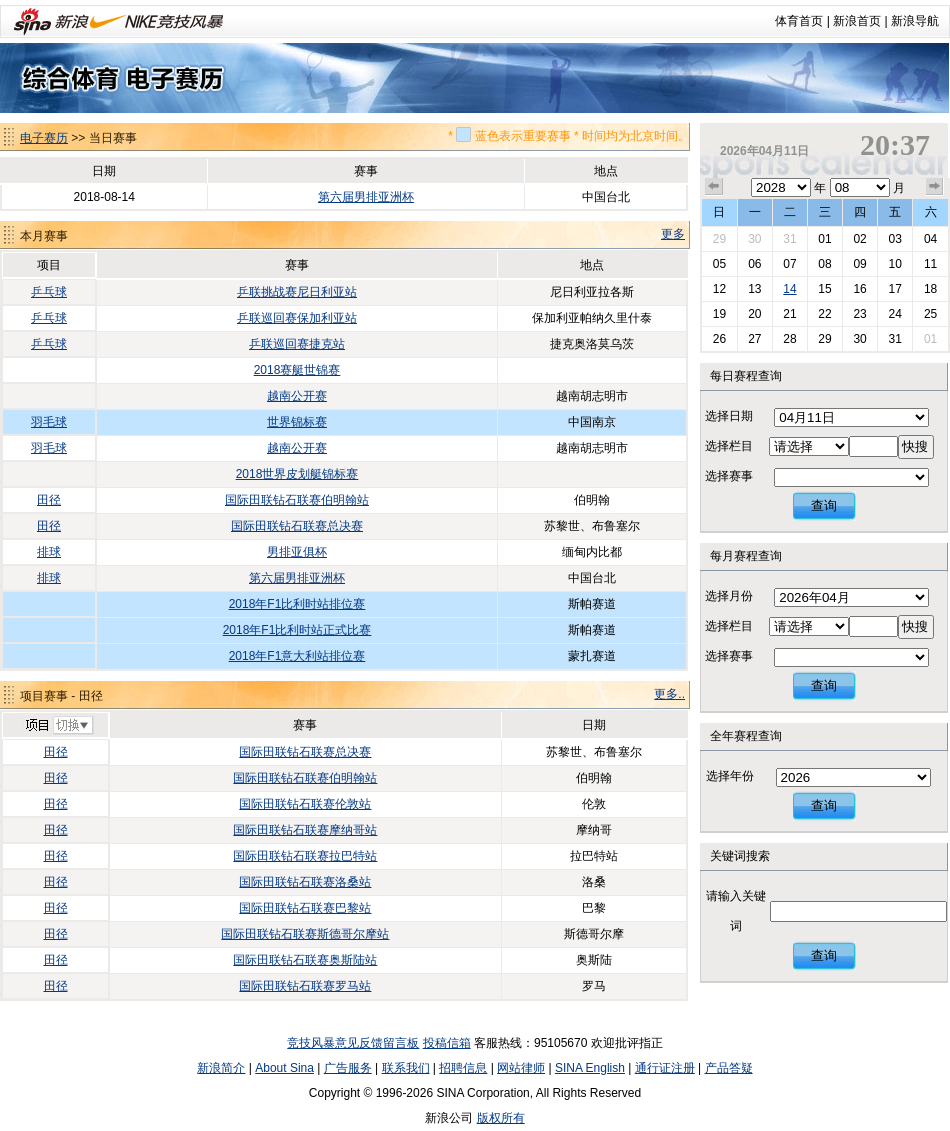  What do you see at coordinates (297, 630) in the screenshot?
I see `2018年F1比利时站正式比赛` at bounding box center [297, 630].